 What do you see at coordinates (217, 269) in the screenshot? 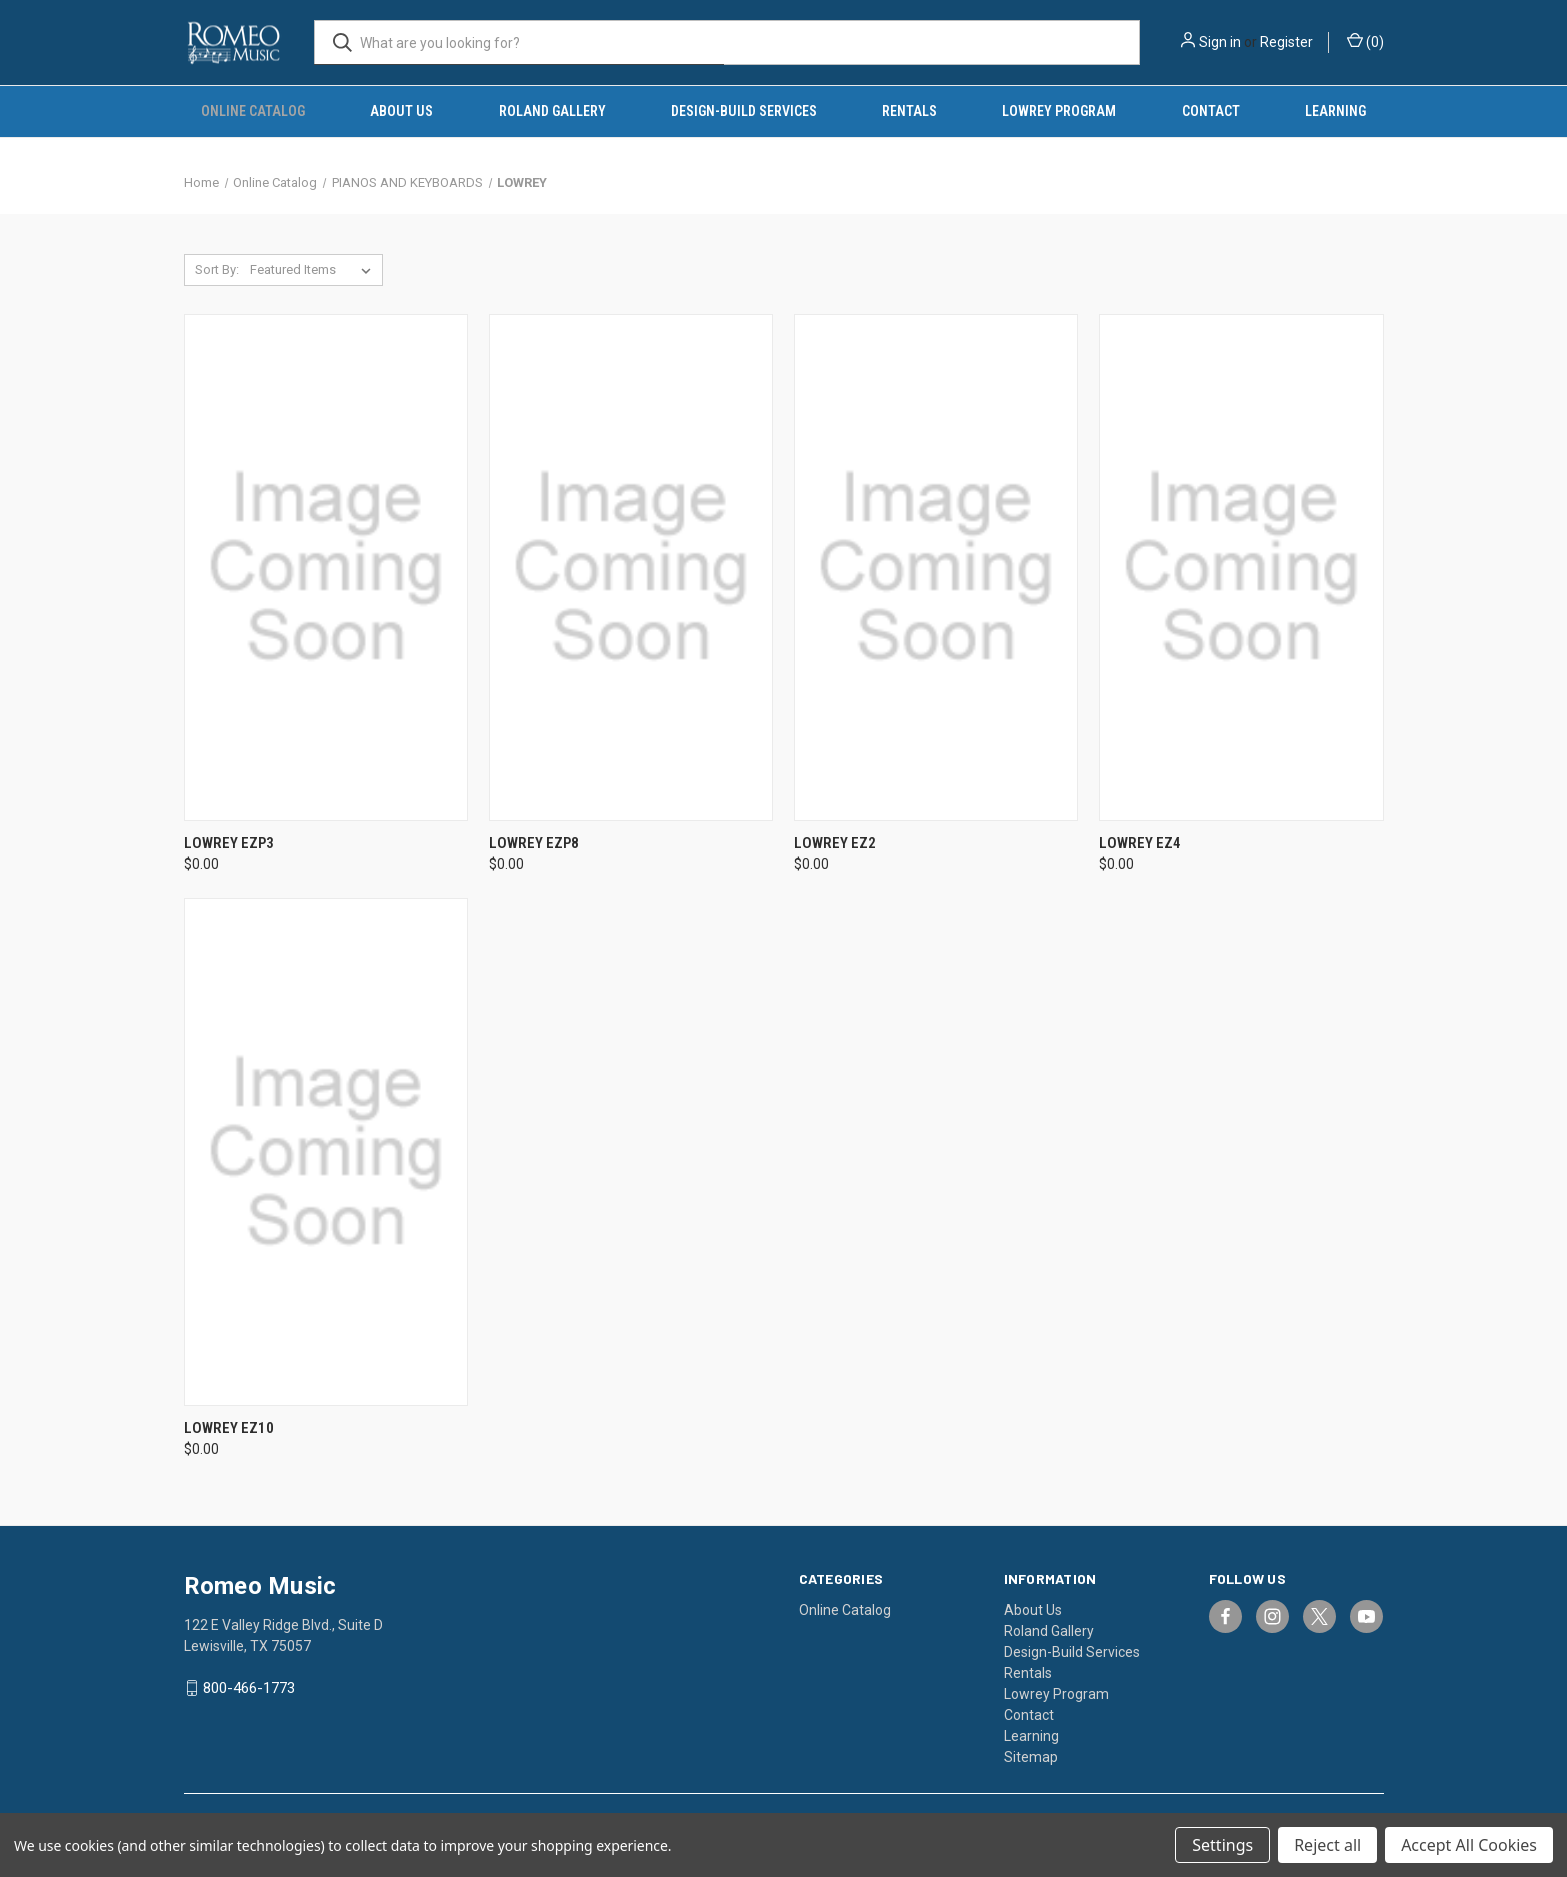
I see `Sort By:` at bounding box center [217, 269].